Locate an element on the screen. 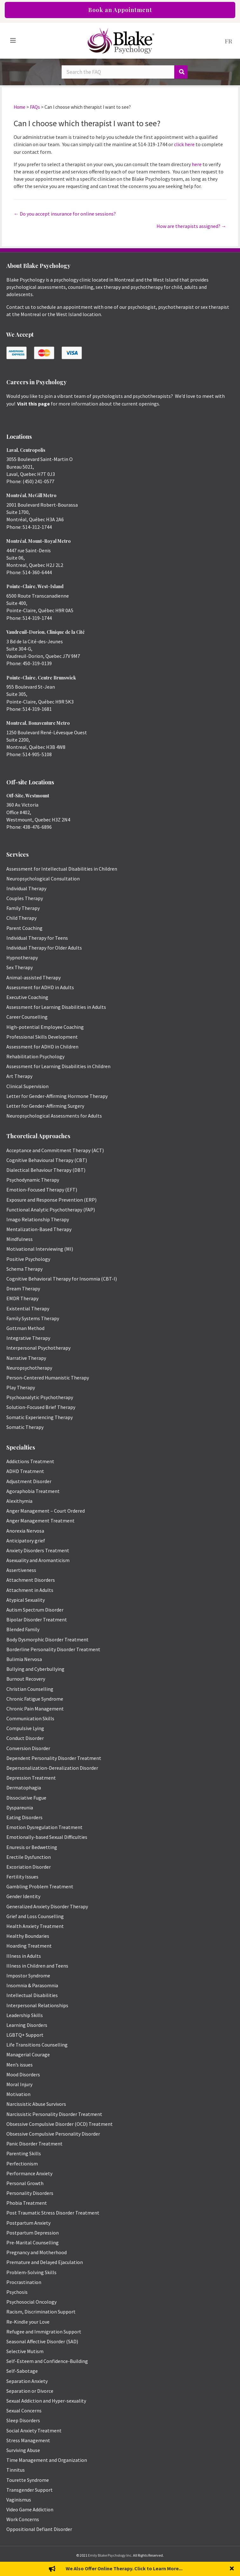 Image resolution: width=240 pixels, height=2576 pixels. Gottman Method is located at coordinates (25, 1328).